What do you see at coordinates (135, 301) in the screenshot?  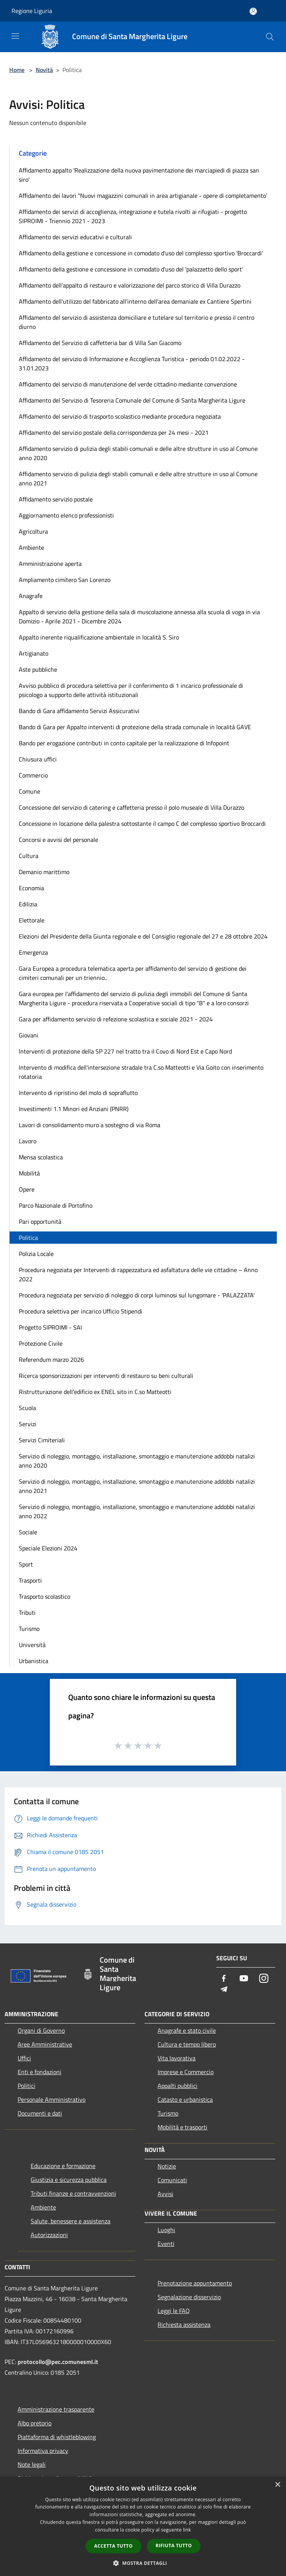 I see `Affidamento dell'utilizzo del fabbricato all'interno dell'area demaniale ex Cantiere Spertini` at bounding box center [135, 301].